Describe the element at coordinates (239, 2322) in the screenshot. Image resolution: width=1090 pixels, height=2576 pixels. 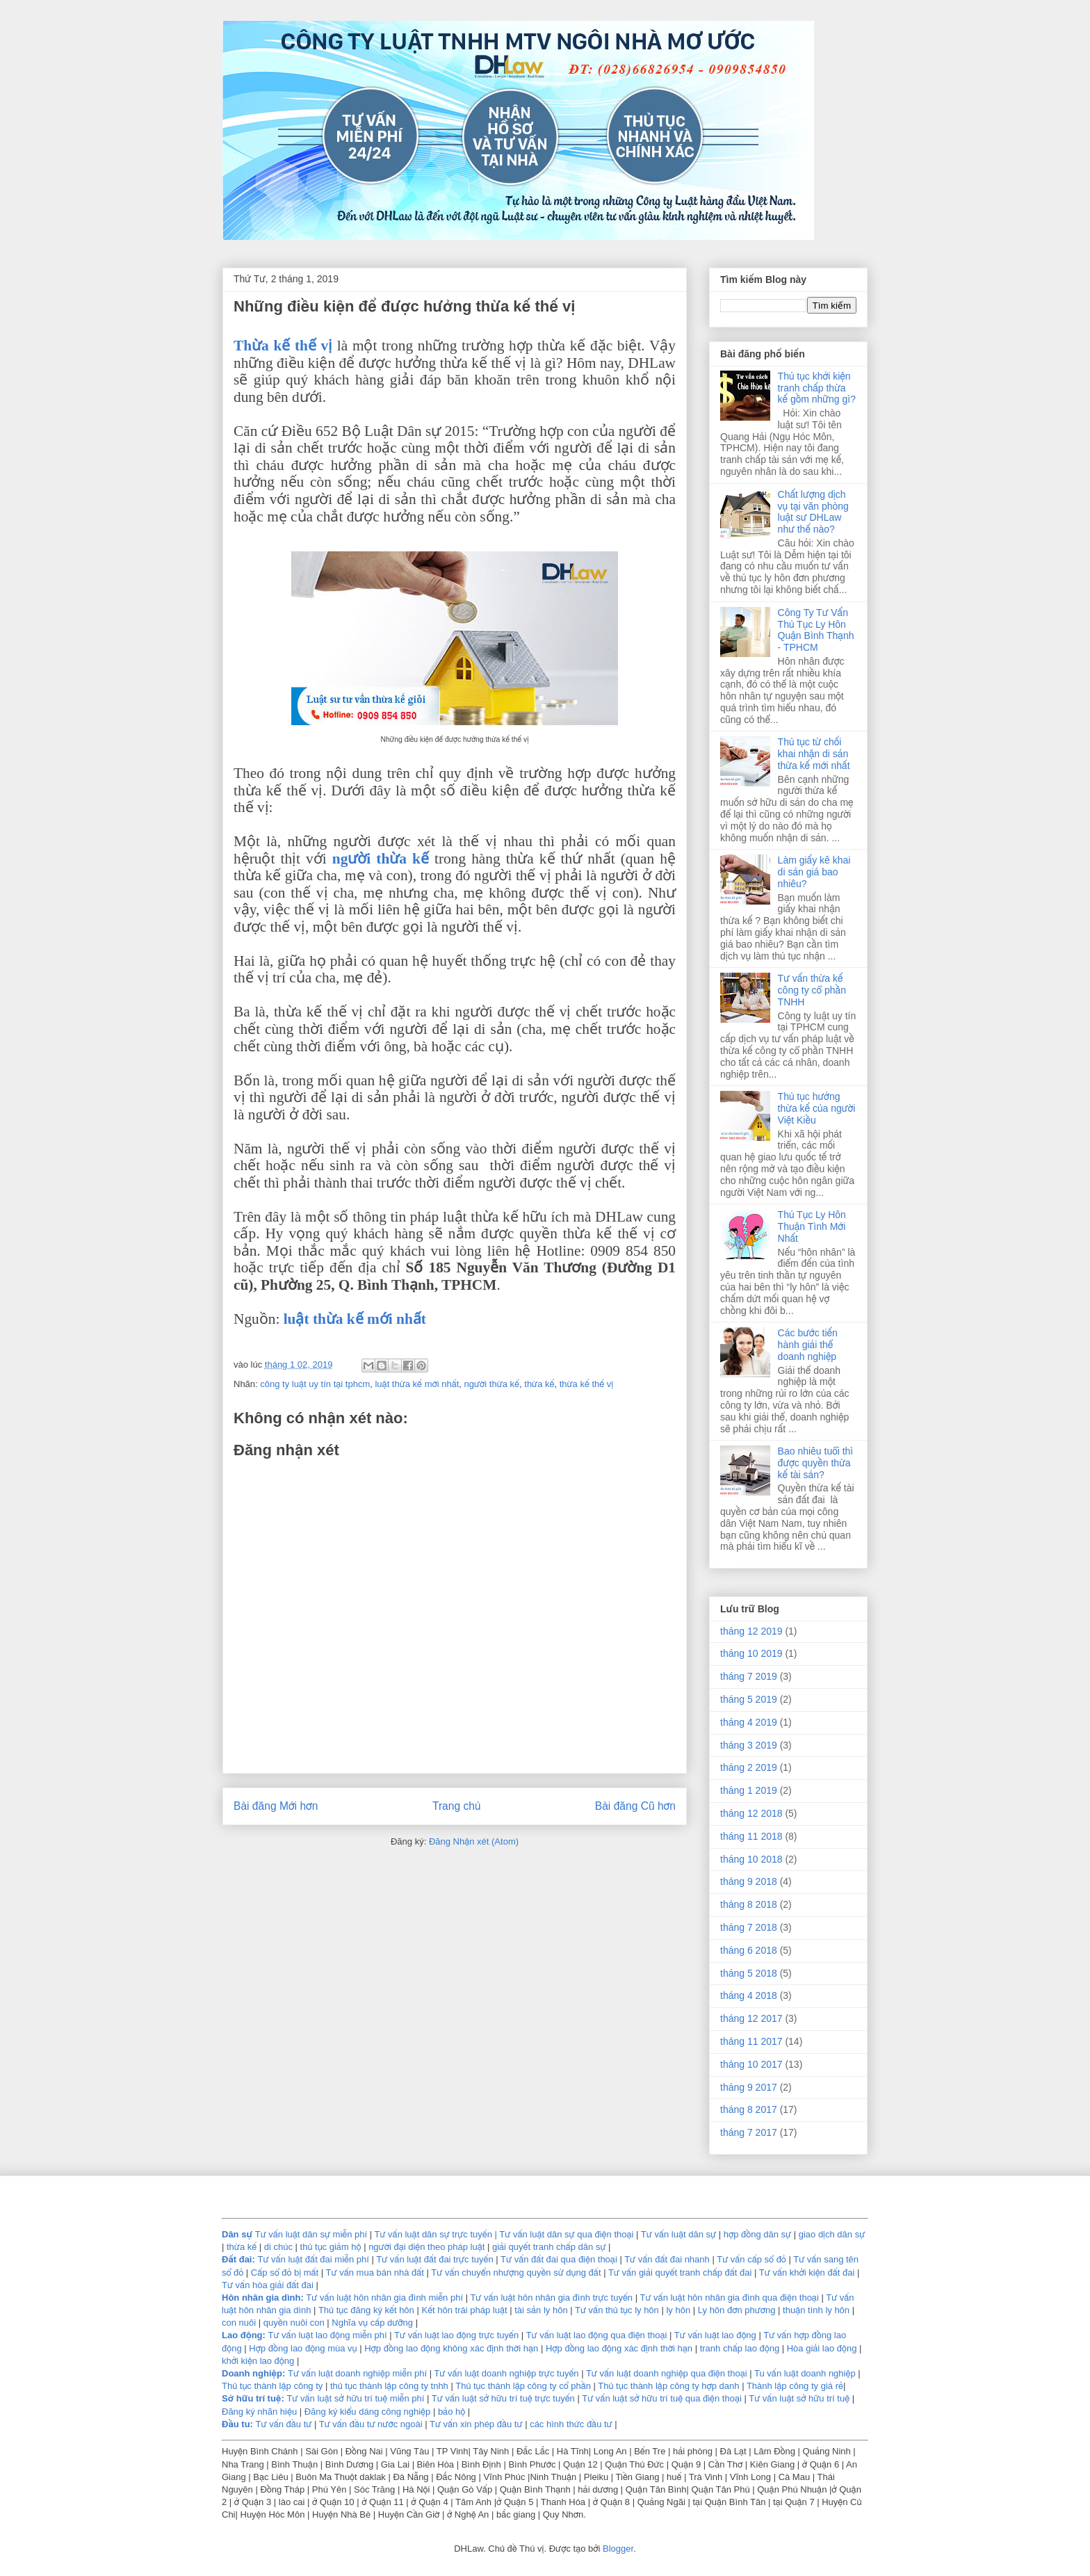
I see `con nuôi` at that location.